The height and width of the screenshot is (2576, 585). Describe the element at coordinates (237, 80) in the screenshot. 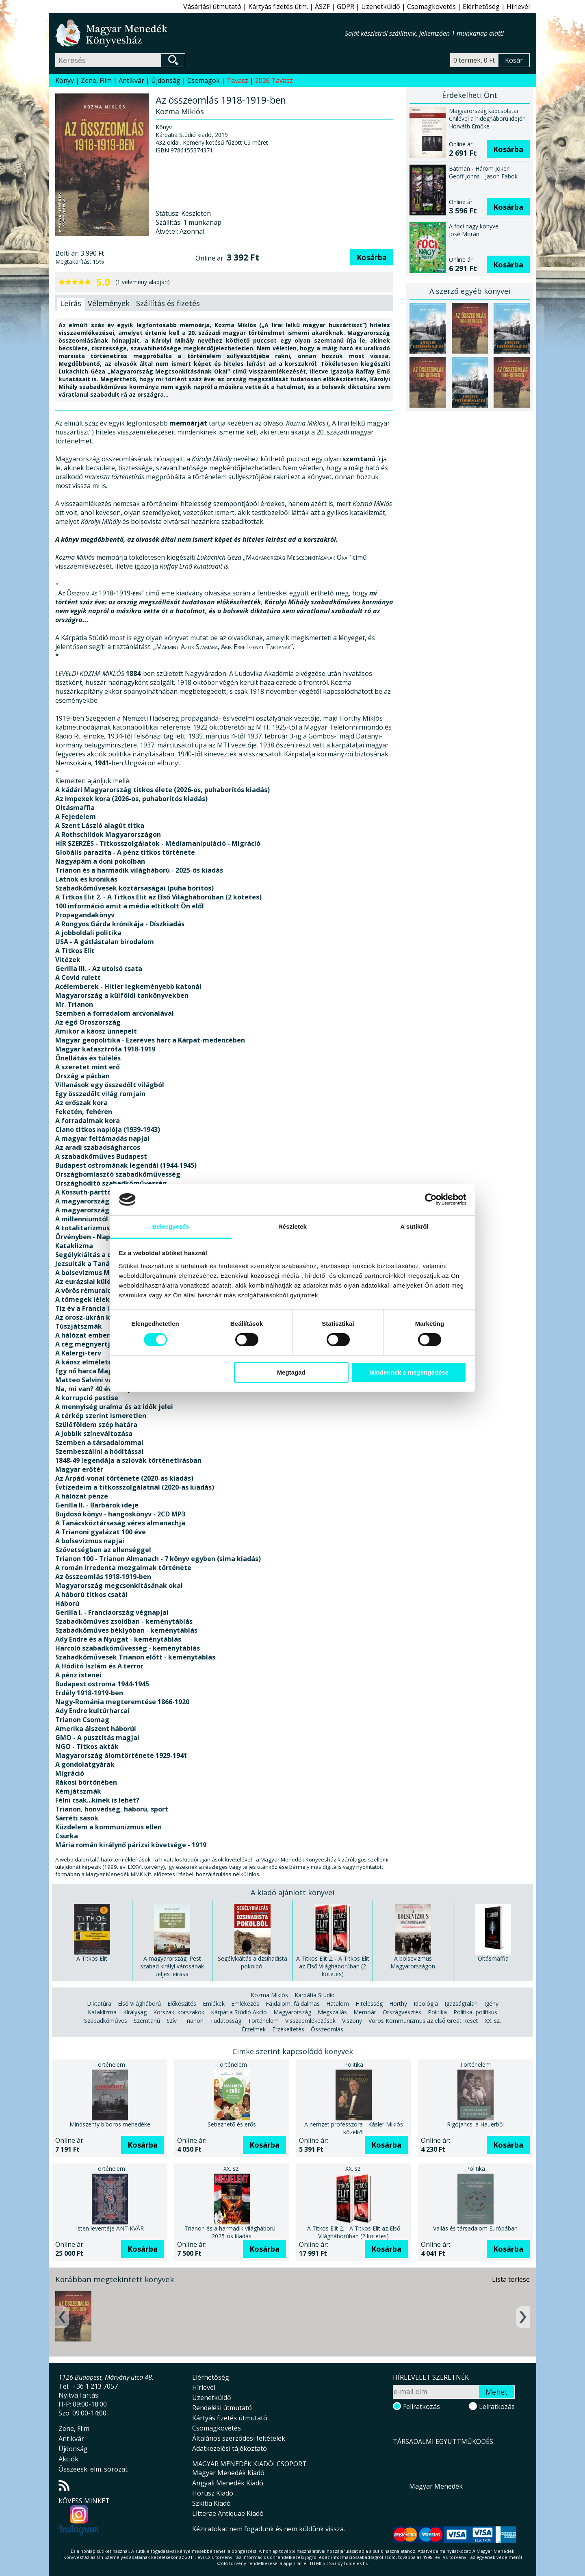

I see `Tavasz` at that location.